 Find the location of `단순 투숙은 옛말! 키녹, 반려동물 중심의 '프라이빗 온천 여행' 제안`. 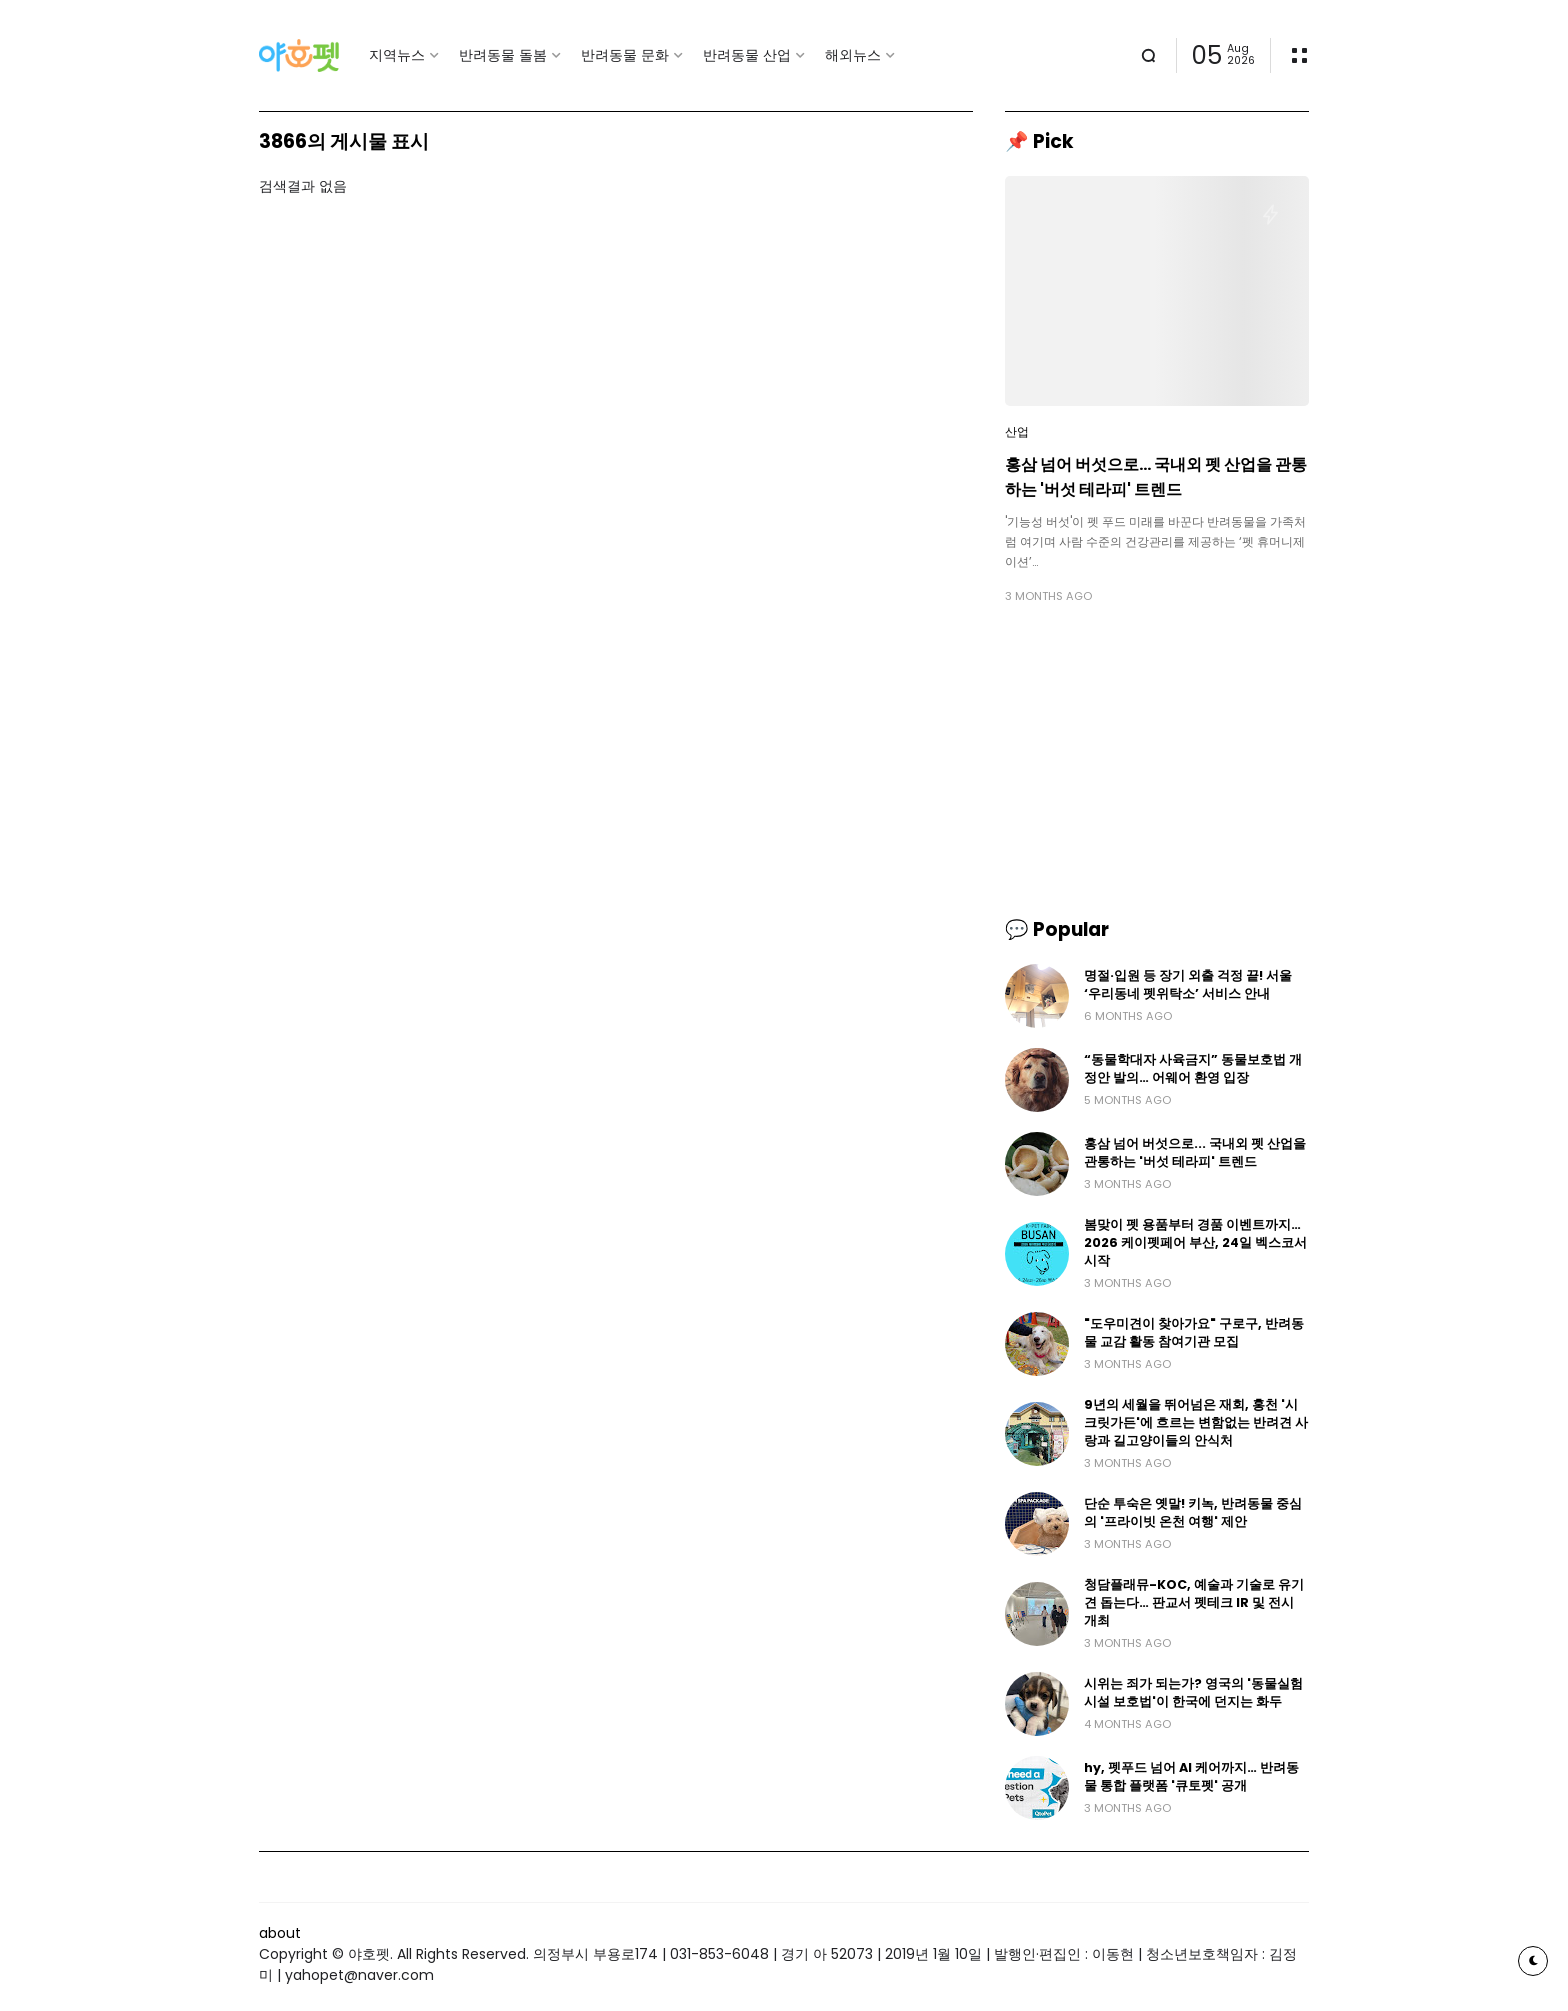

단순 투숙은 옛말! 키녹, 반려동물 중심의 '프라이빗 온천 여행' 제안 is located at coordinates (1193, 1512).